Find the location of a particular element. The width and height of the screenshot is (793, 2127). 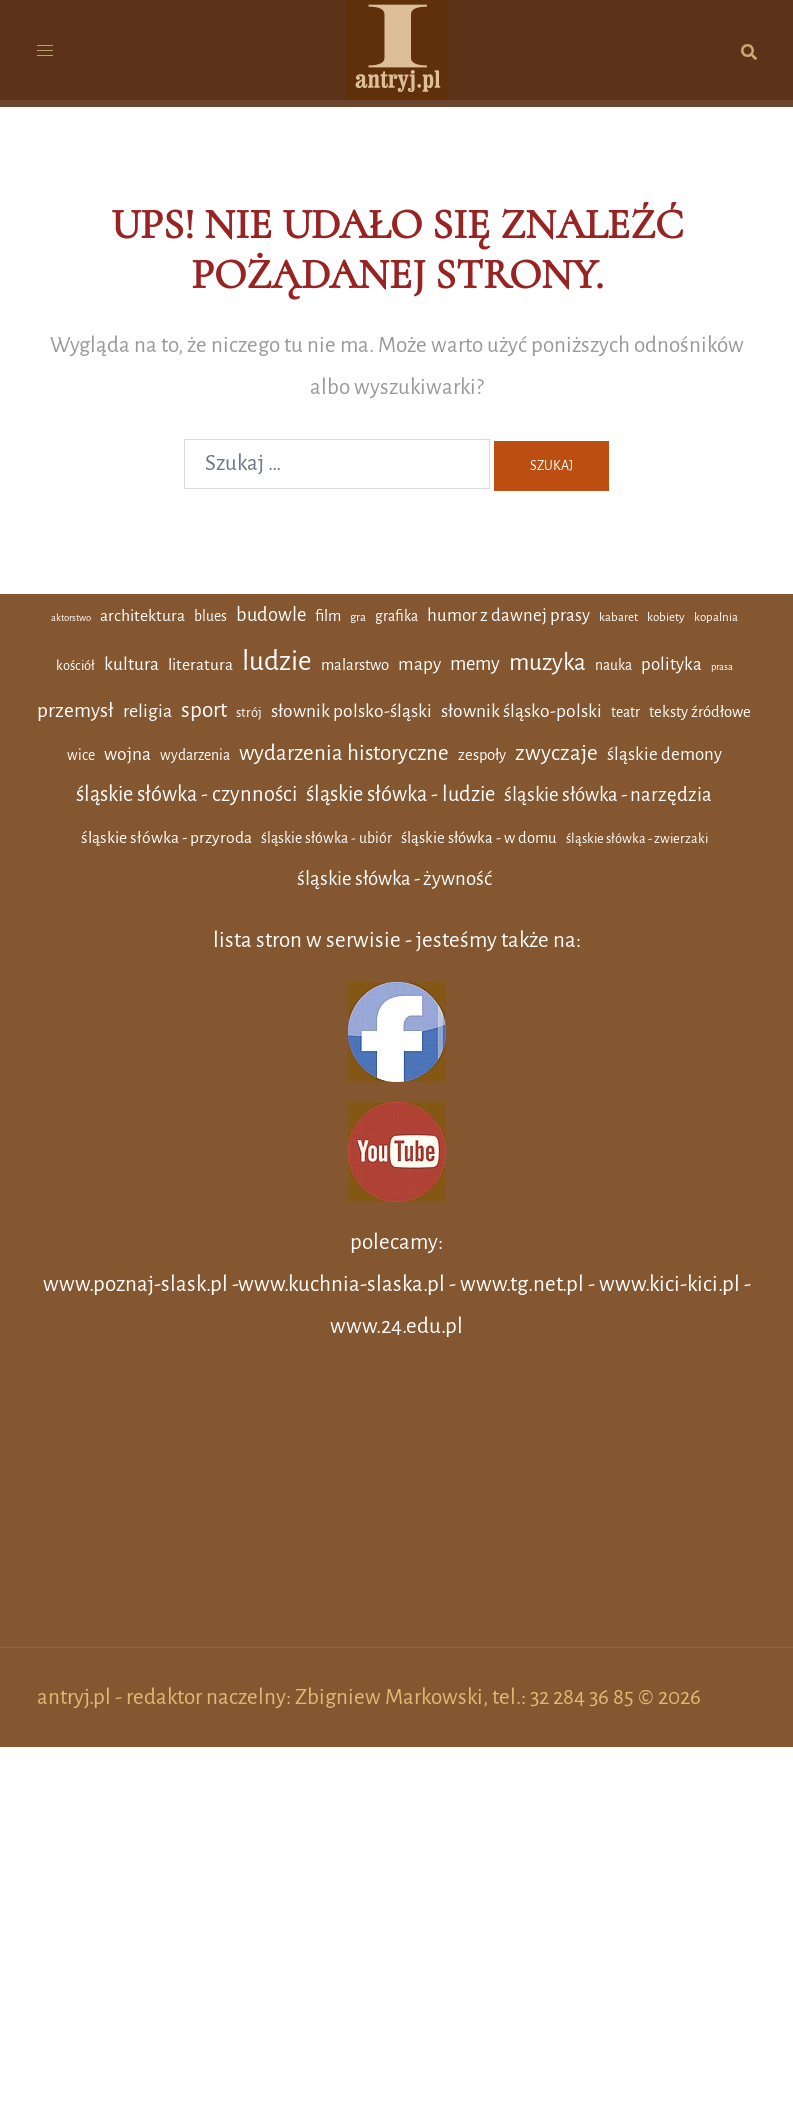

ludzie [ludzie (61 elementów)] is located at coordinates (277, 661).